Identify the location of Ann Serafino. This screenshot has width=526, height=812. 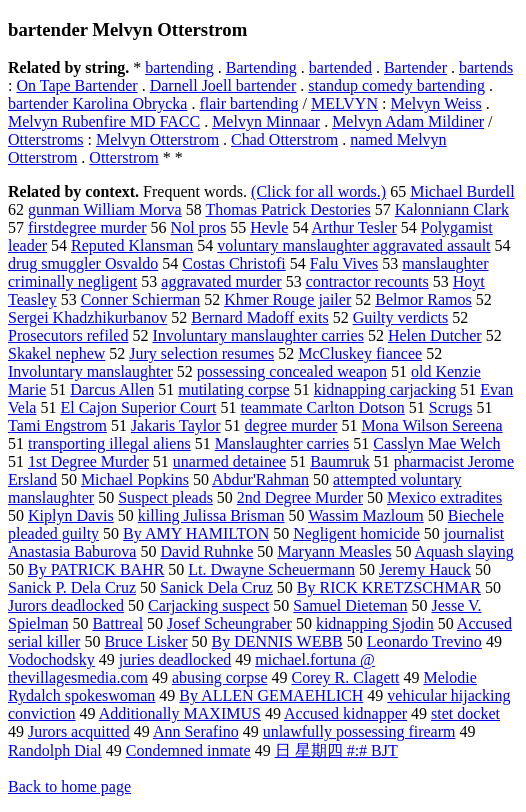
(196, 731).